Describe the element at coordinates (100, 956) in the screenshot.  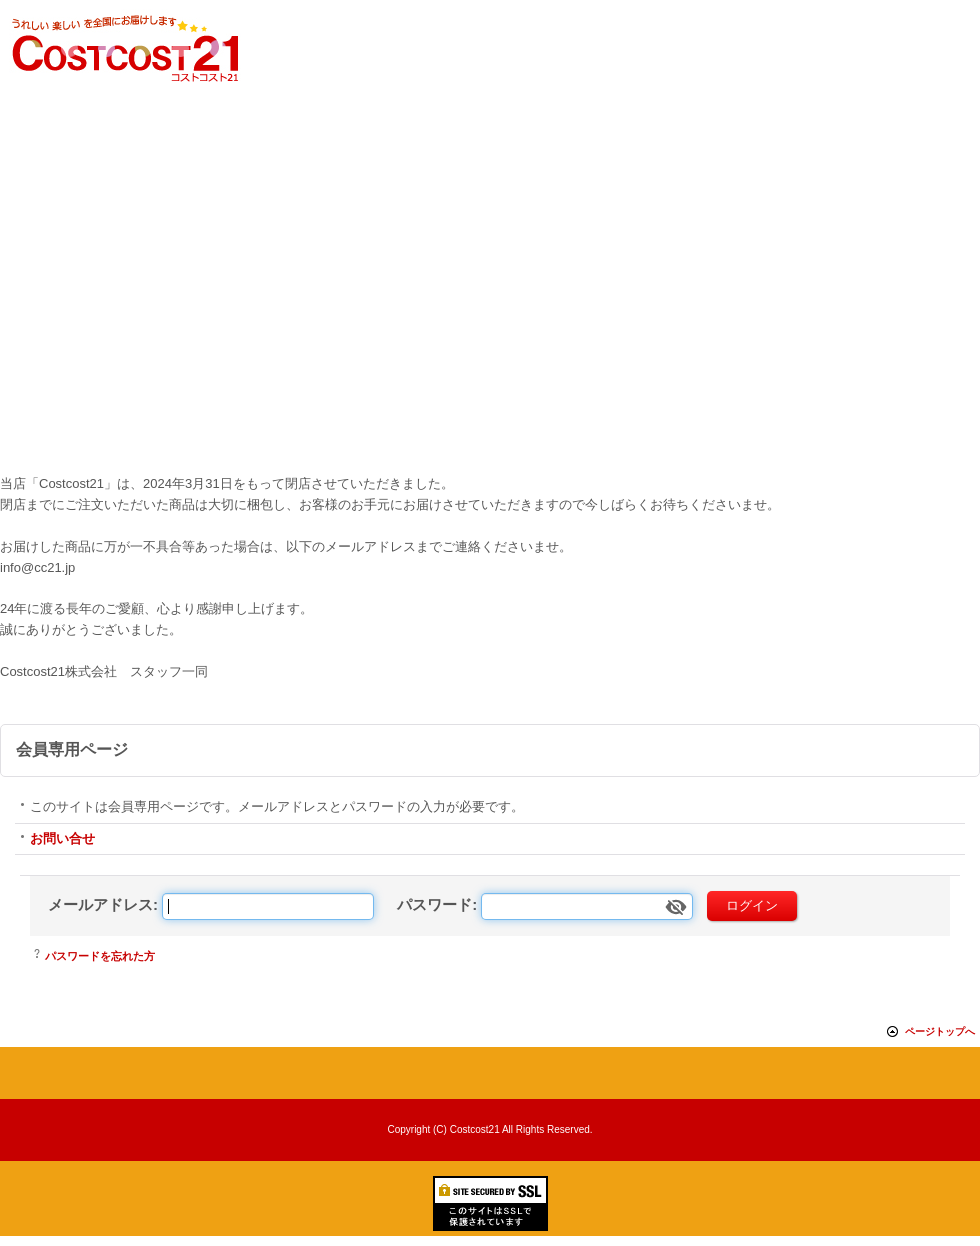
I see `パスワードを忘れた方` at that location.